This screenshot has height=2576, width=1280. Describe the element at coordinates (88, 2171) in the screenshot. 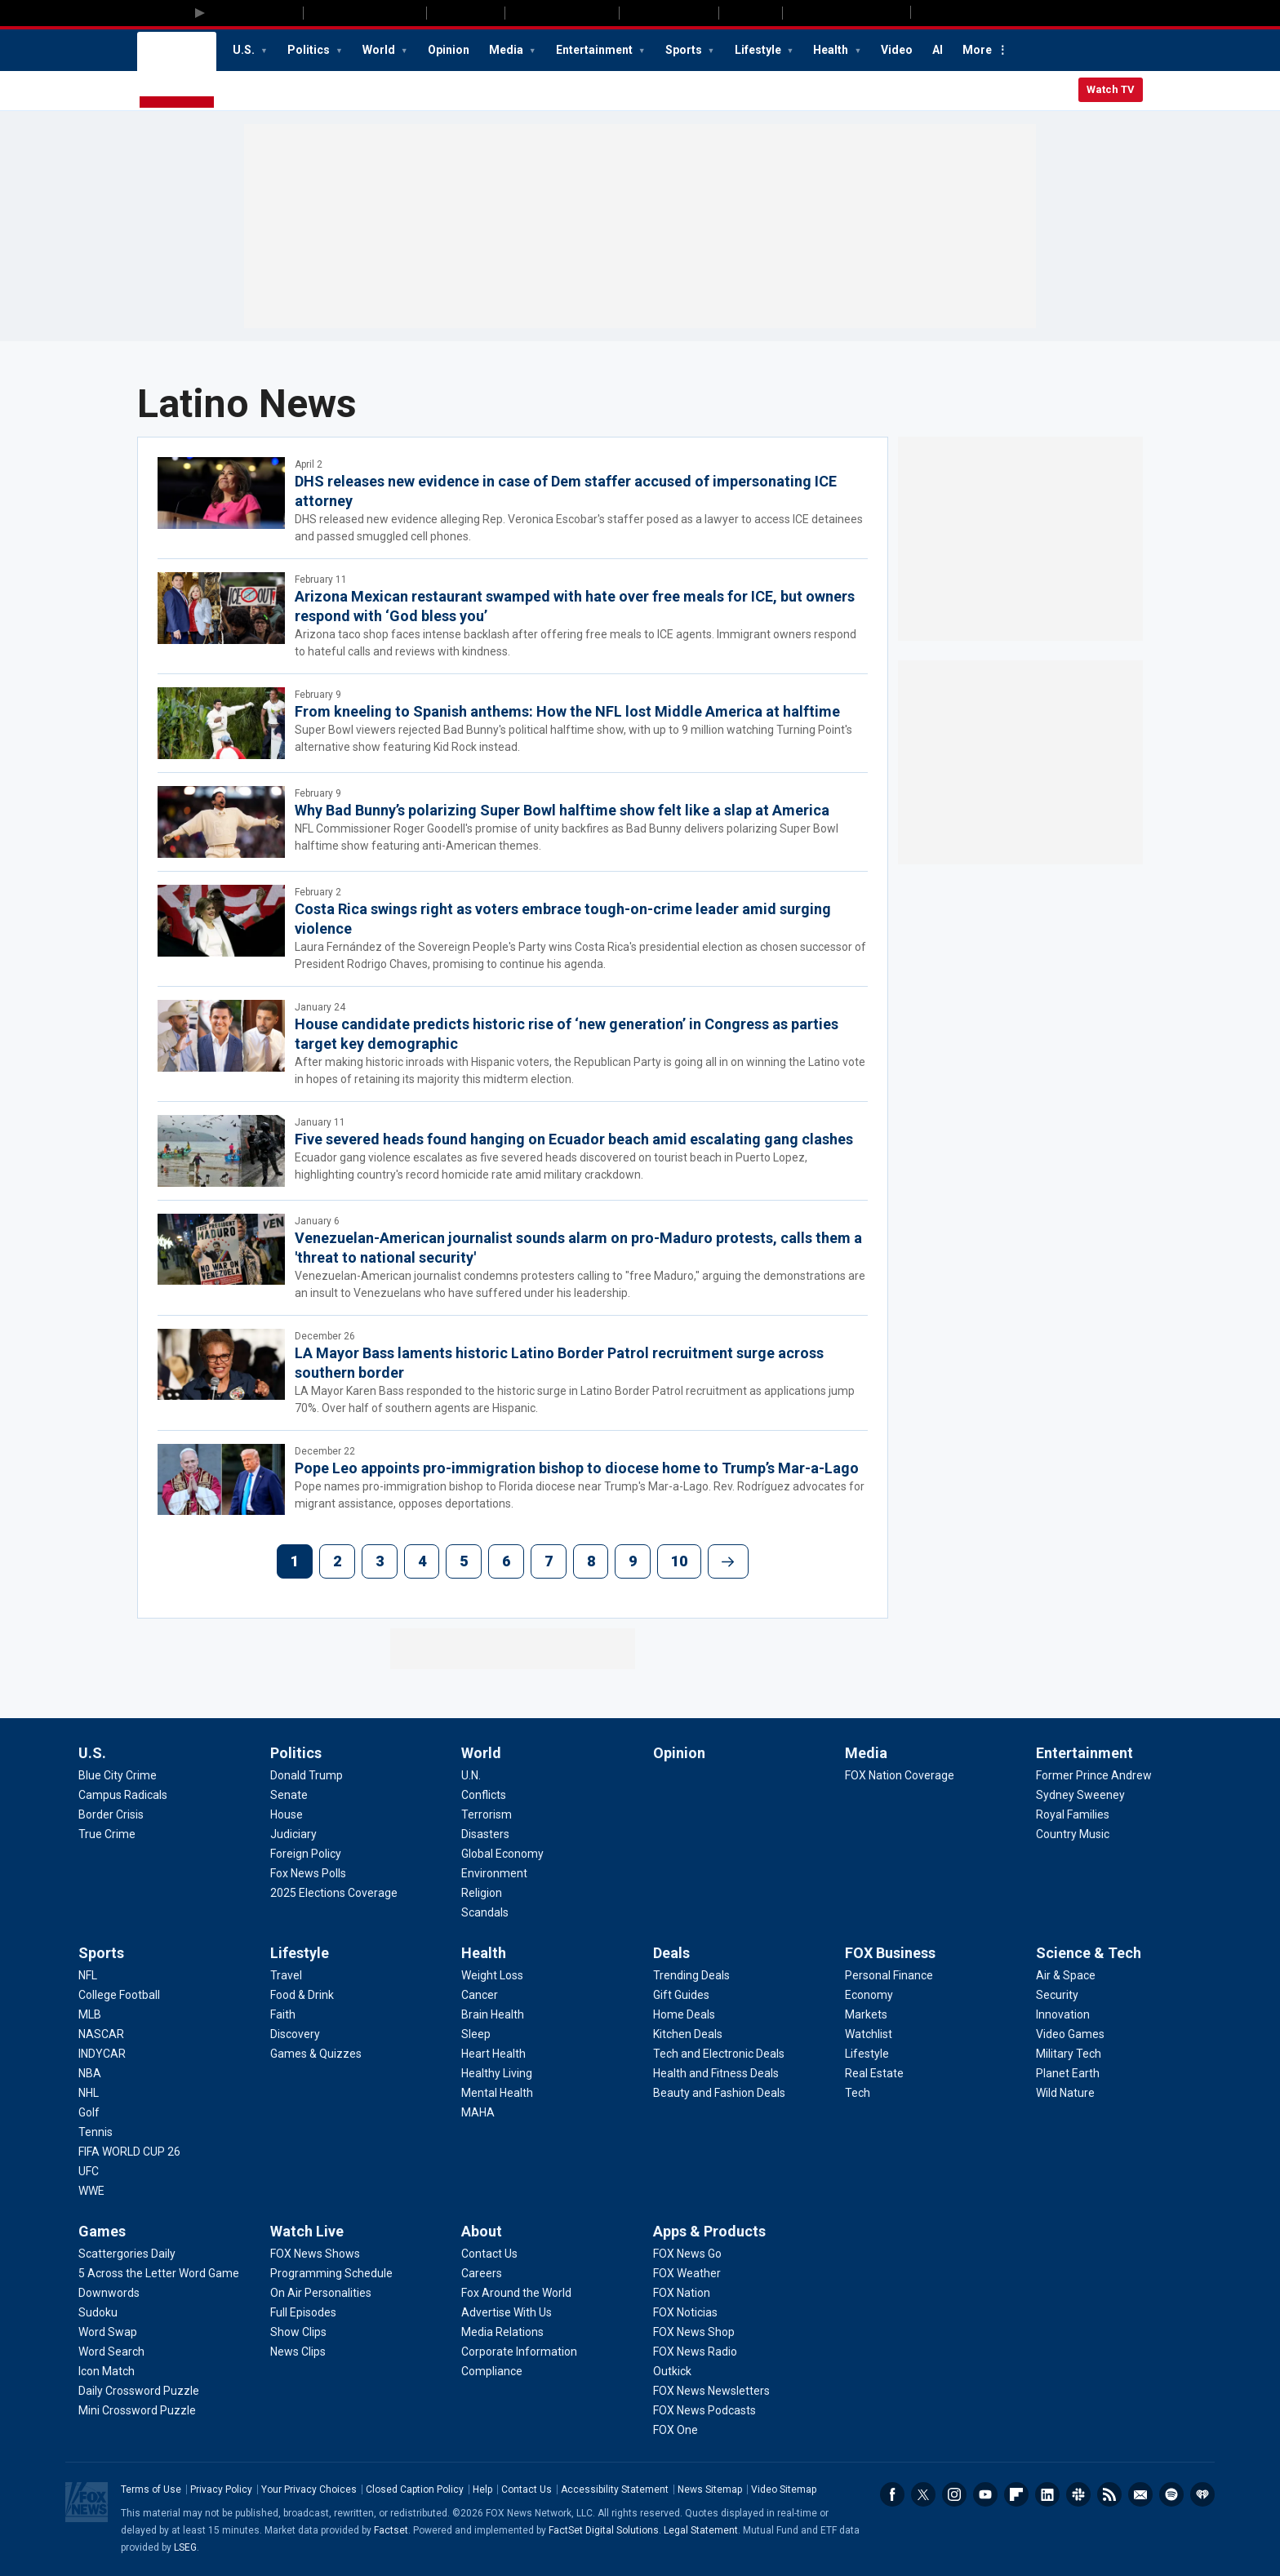

I see `[Sports - UFC]` at that location.